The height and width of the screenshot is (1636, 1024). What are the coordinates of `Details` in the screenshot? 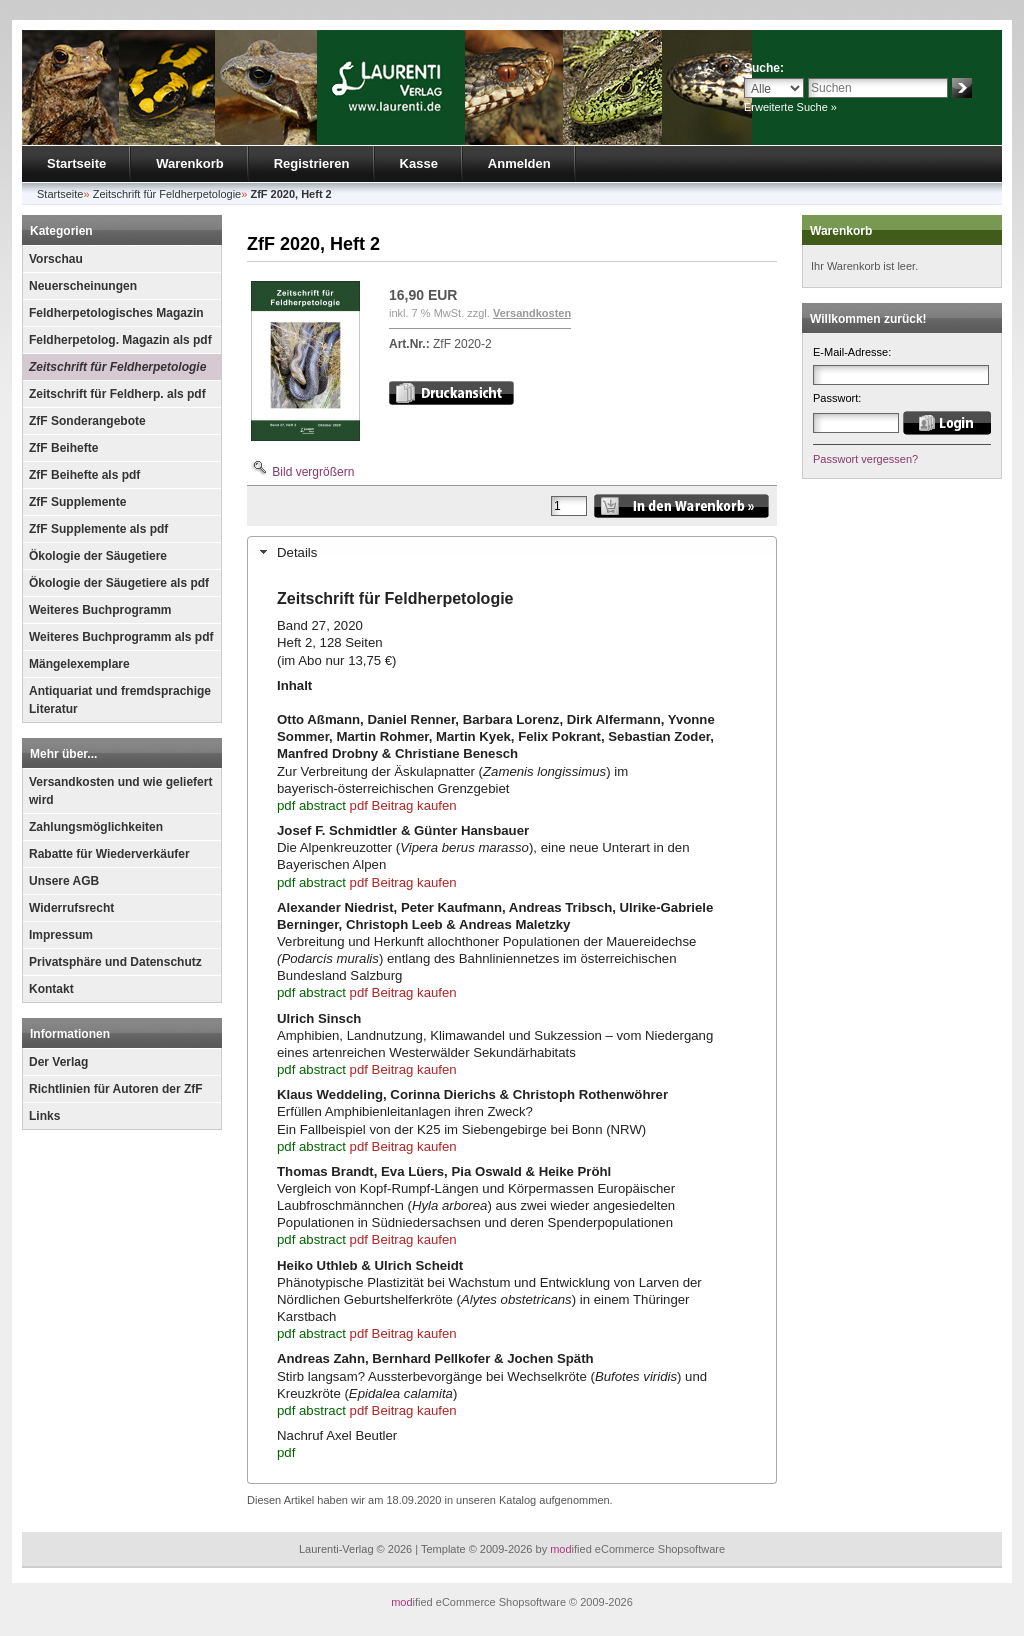 It's located at (297, 552).